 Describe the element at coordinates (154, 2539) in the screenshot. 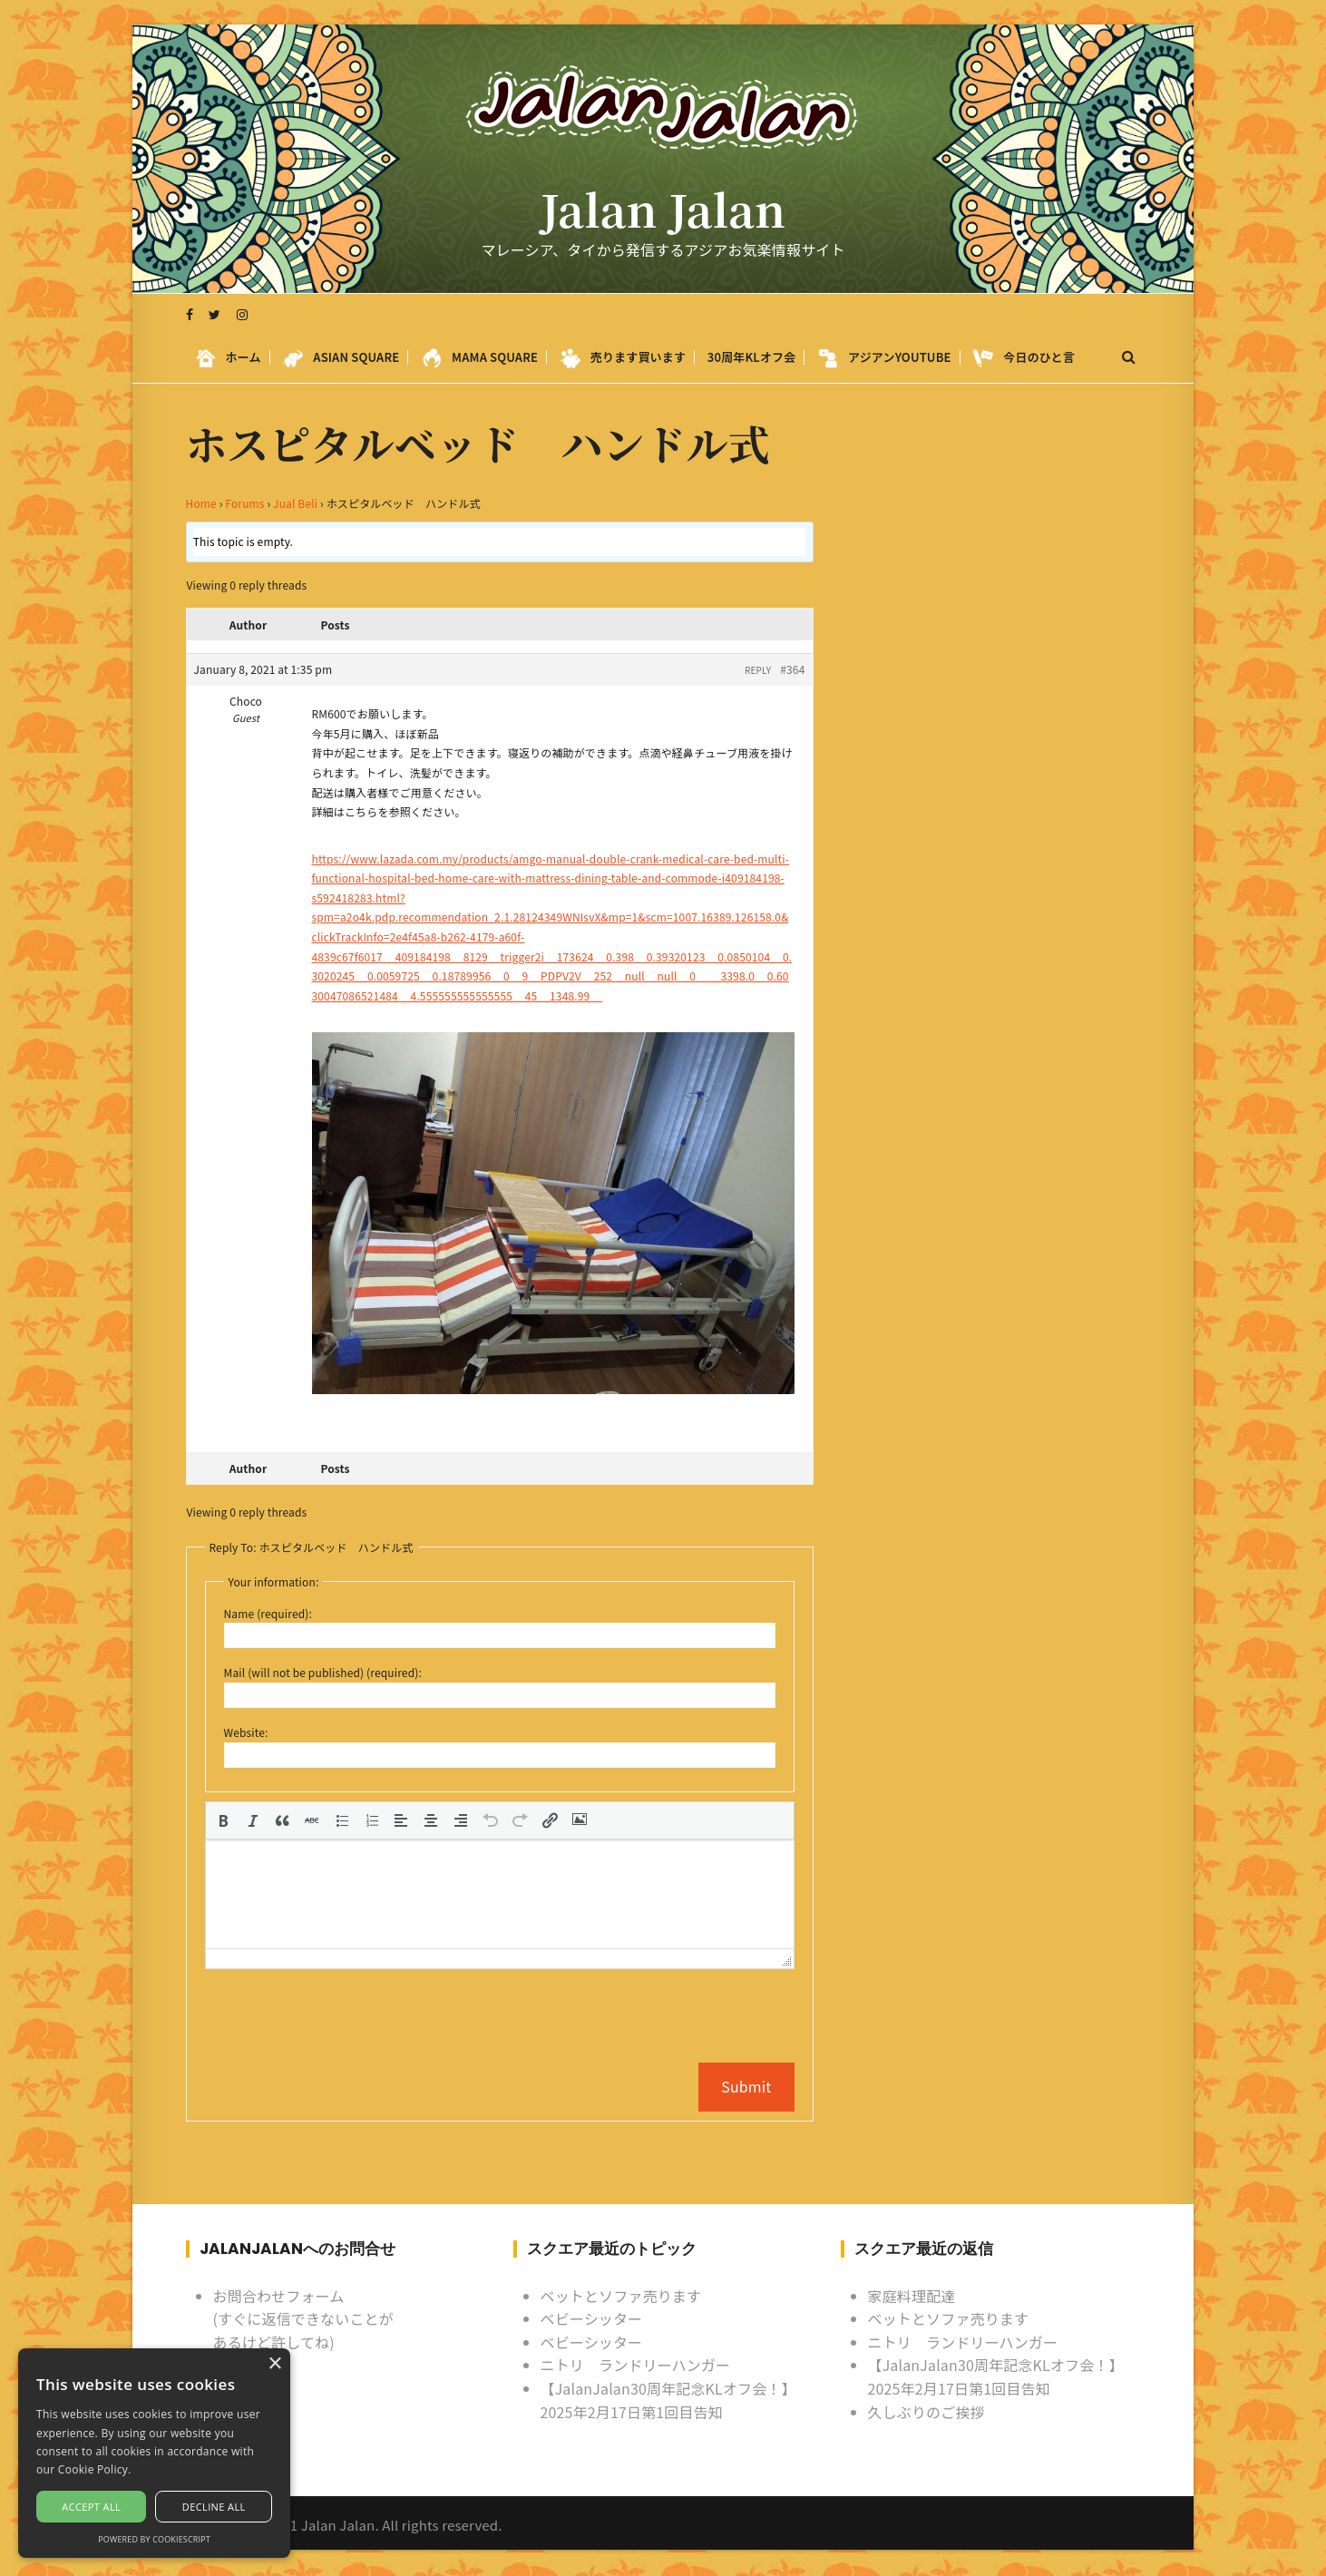

I see `Powered by CookieScript` at that location.